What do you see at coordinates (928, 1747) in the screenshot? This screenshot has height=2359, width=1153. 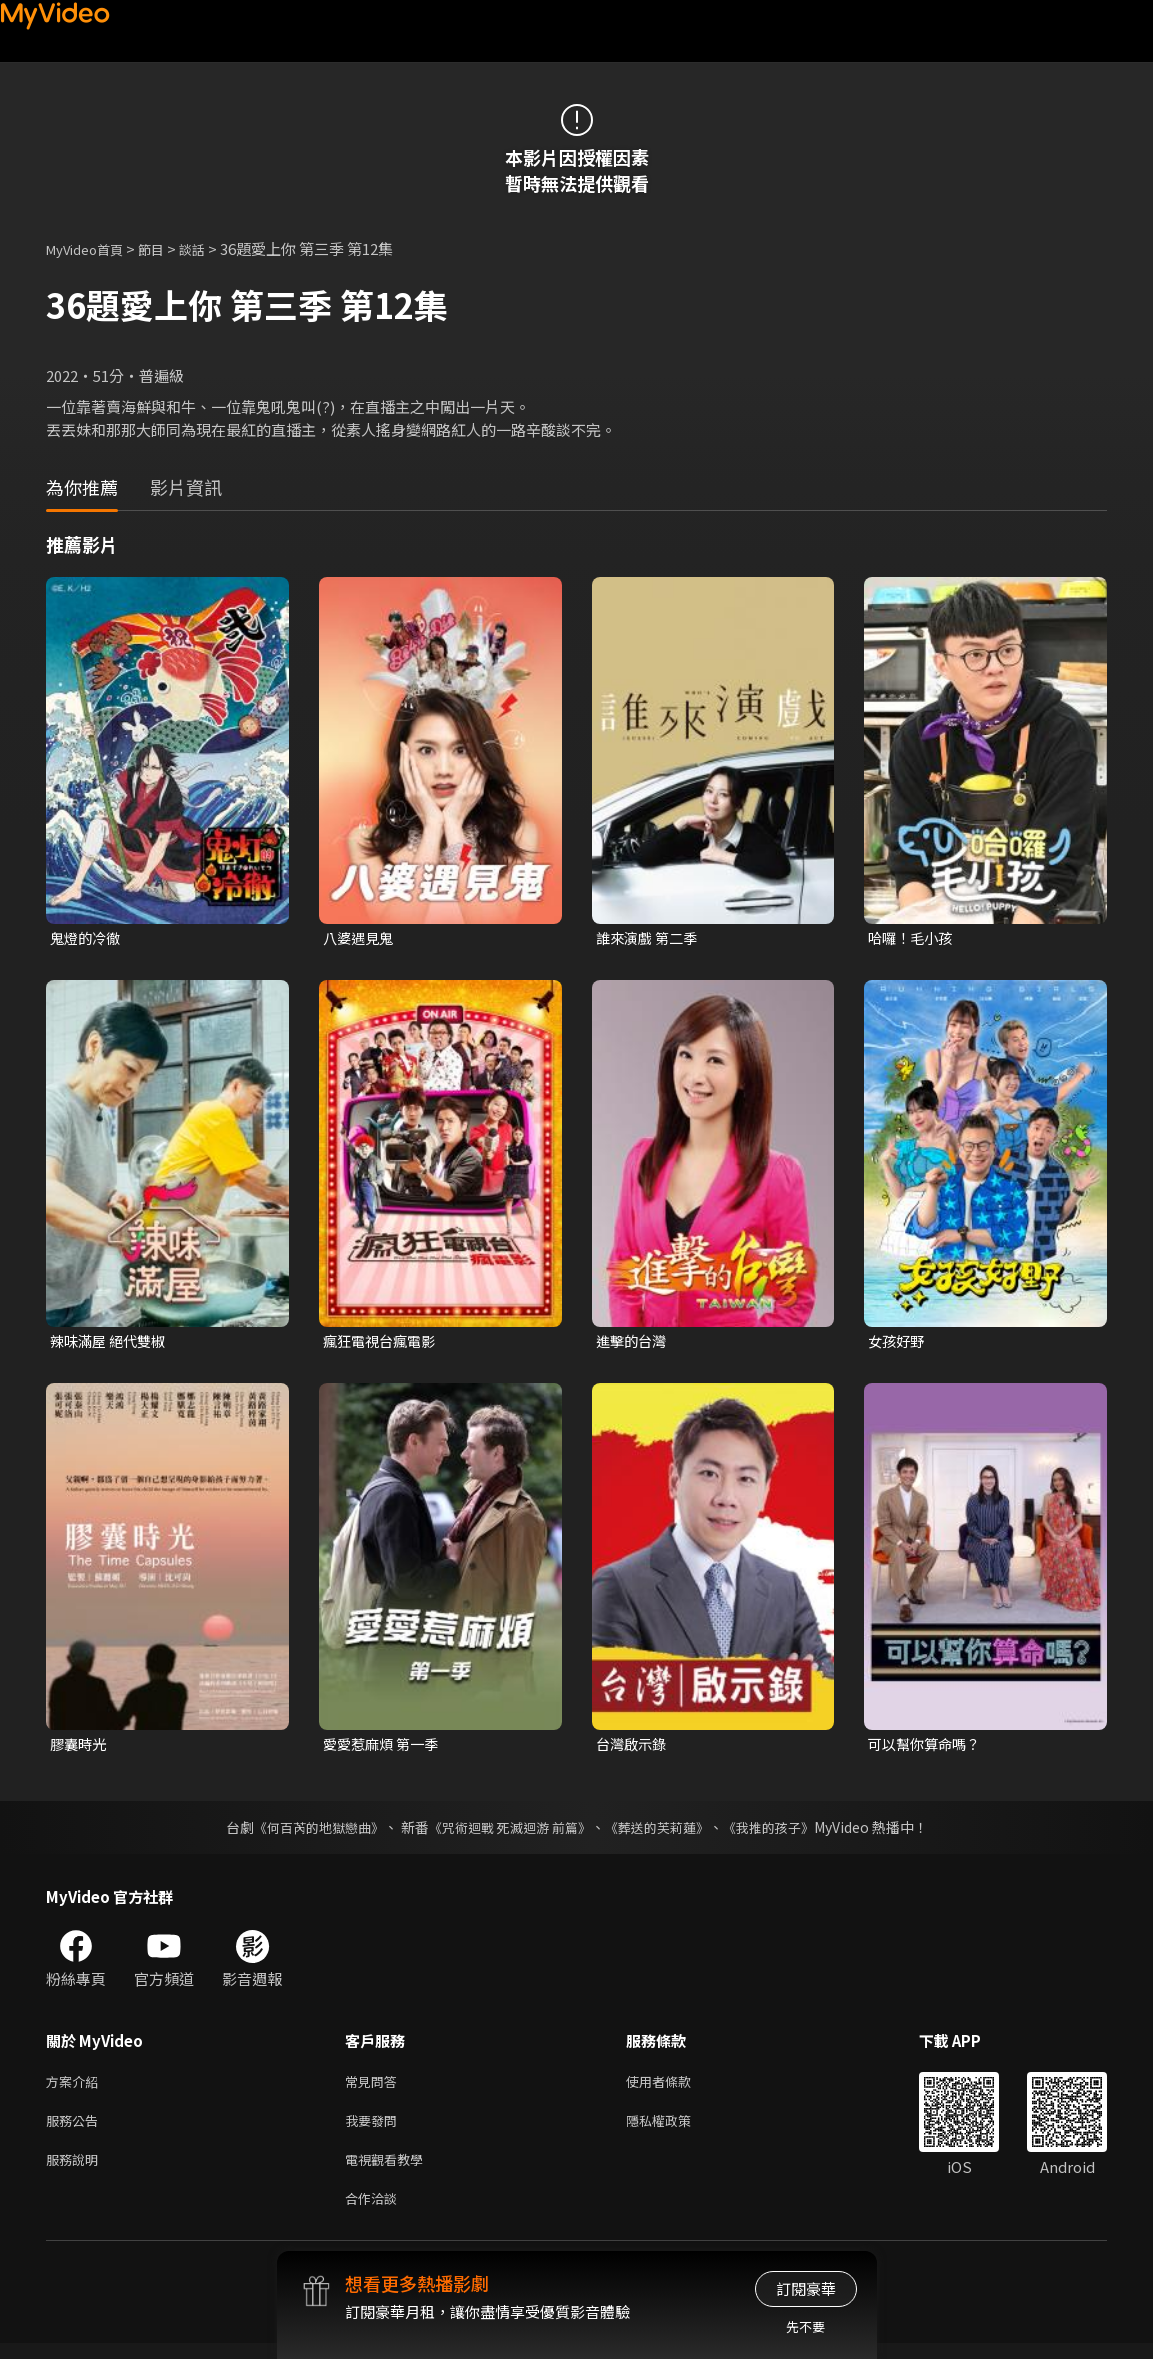 I see `可以幫你算命嗎？` at bounding box center [928, 1747].